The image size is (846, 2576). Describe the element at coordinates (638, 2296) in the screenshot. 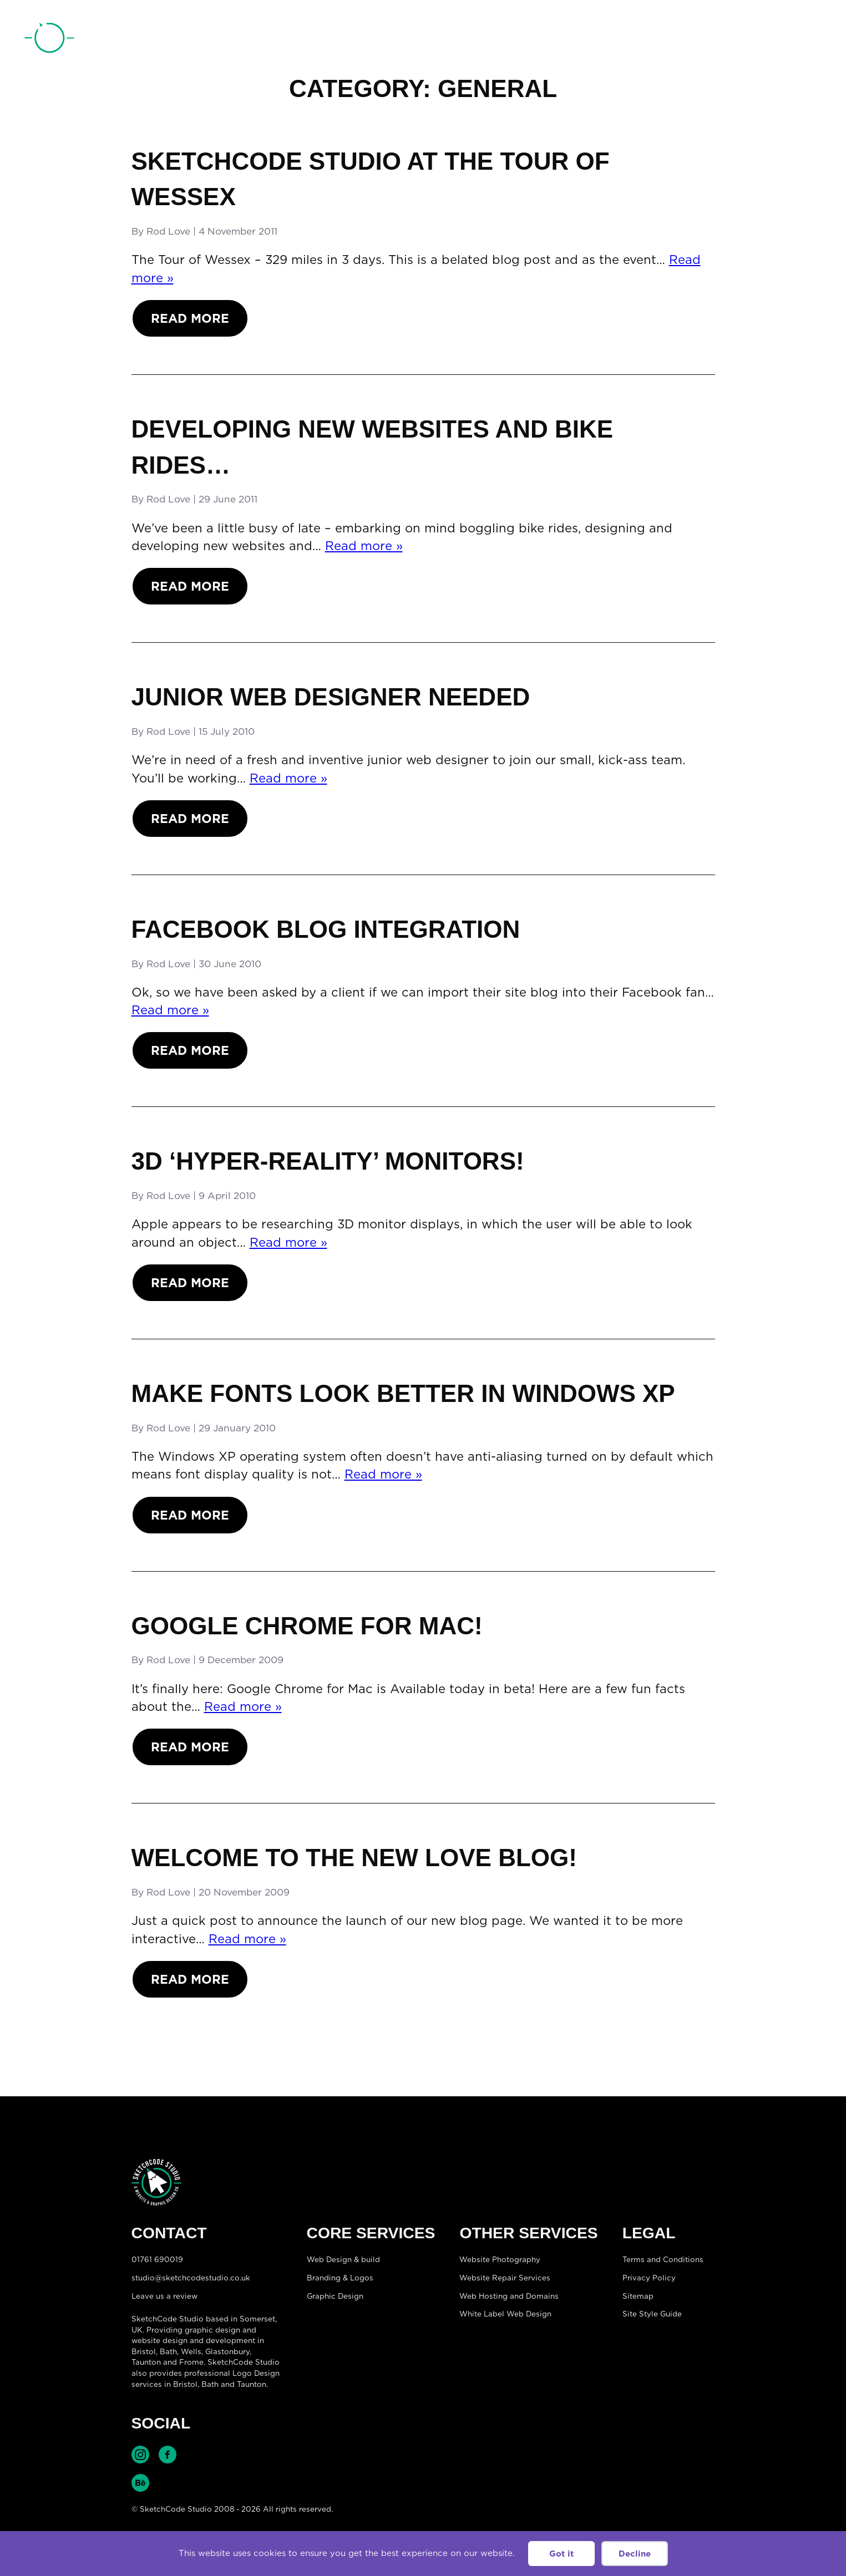

I see `Sitemap` at that location.